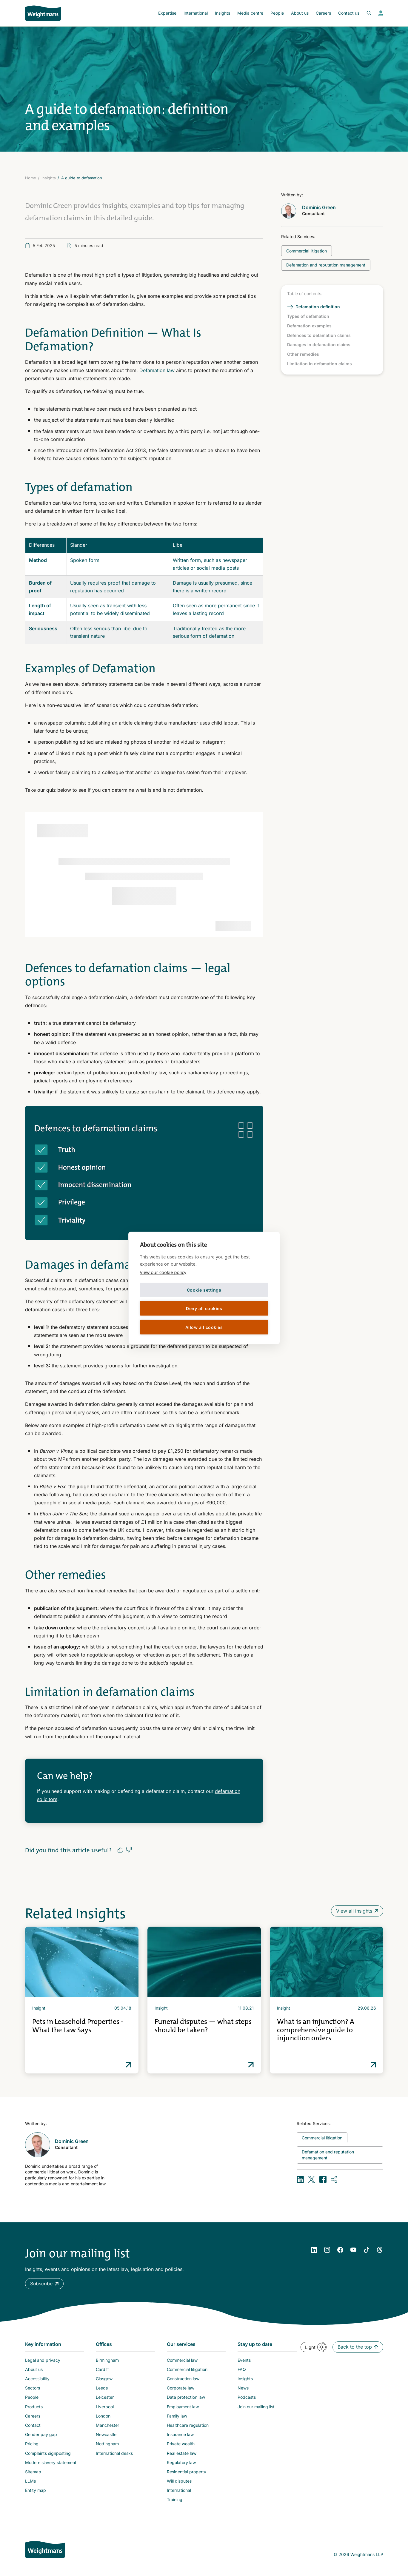 The image size is (408, 2576). What do you see at coordinates (196, 13) in the screenshot?
I see `International` at bounding box center [196, 13].